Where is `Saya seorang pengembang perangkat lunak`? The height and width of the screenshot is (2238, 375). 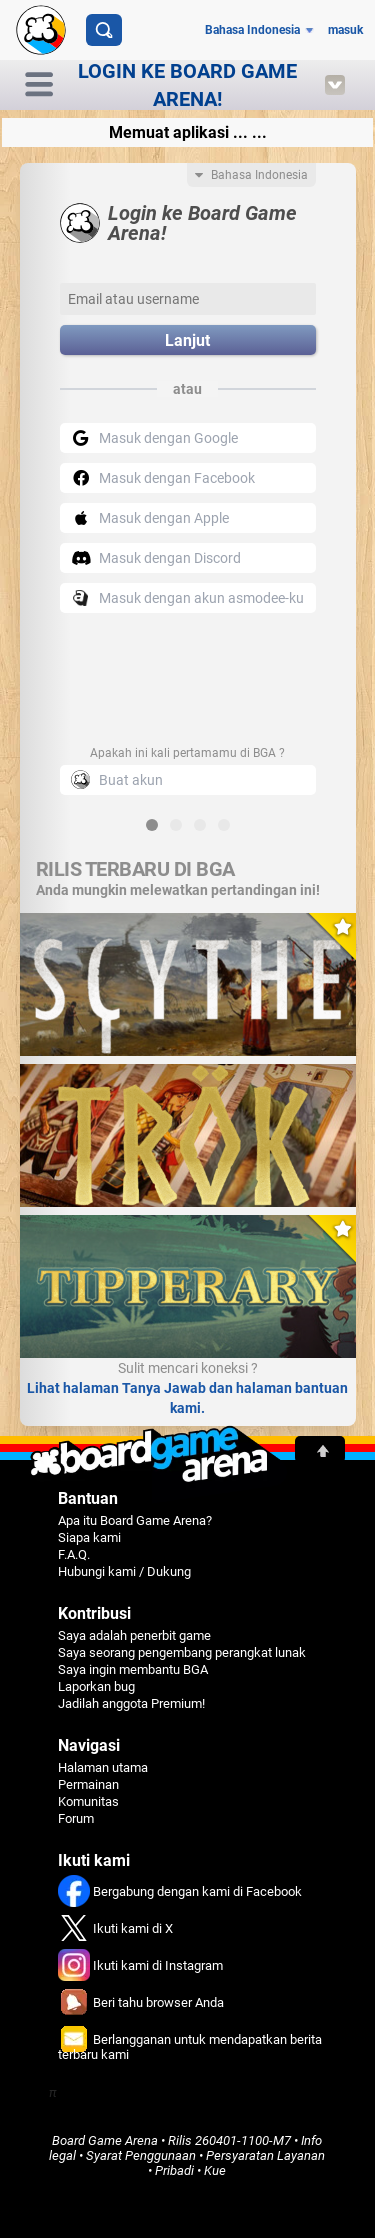
Saya seorang pengembang perangkat lunak is located at coordinates (182, 1652).